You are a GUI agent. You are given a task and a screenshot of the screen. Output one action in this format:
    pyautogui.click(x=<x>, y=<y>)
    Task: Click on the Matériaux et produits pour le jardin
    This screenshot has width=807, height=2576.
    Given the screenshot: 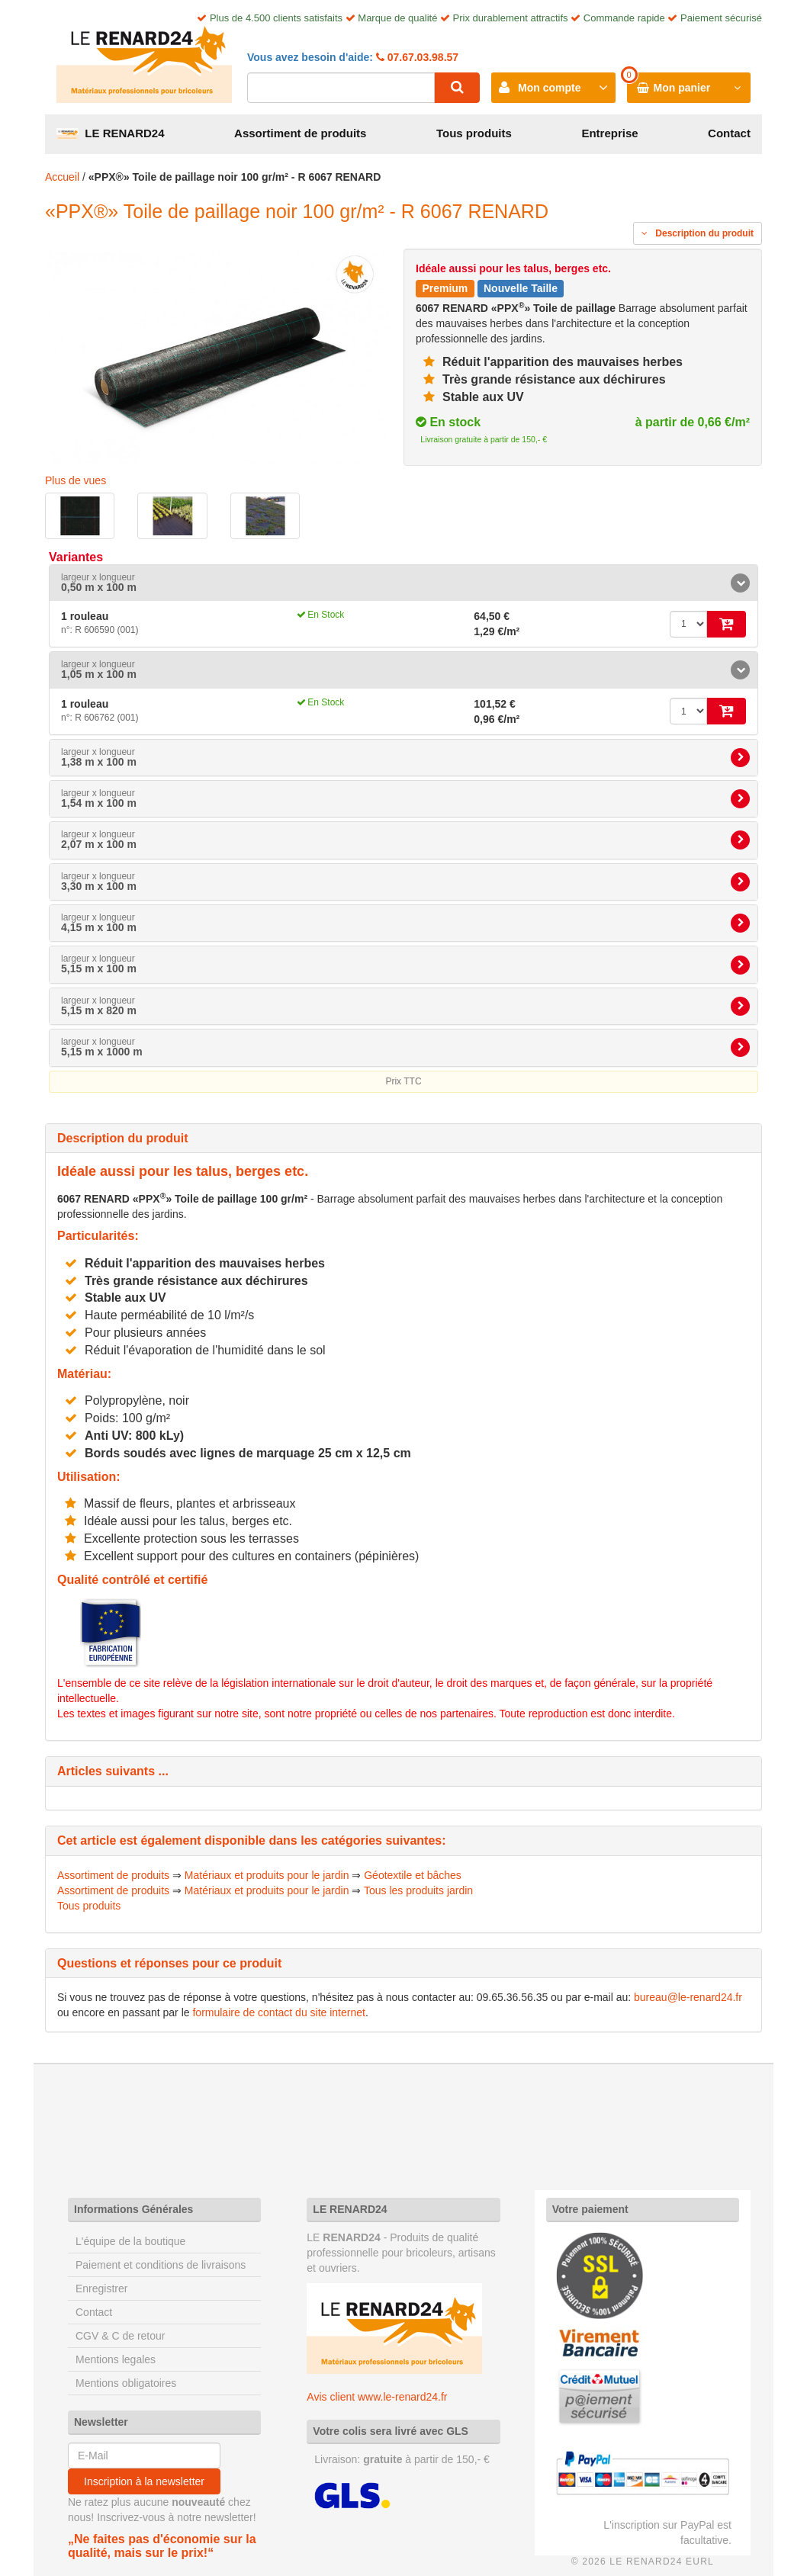 What is the action you would take?
    pyautogui.click(x=267, y=1875)
    